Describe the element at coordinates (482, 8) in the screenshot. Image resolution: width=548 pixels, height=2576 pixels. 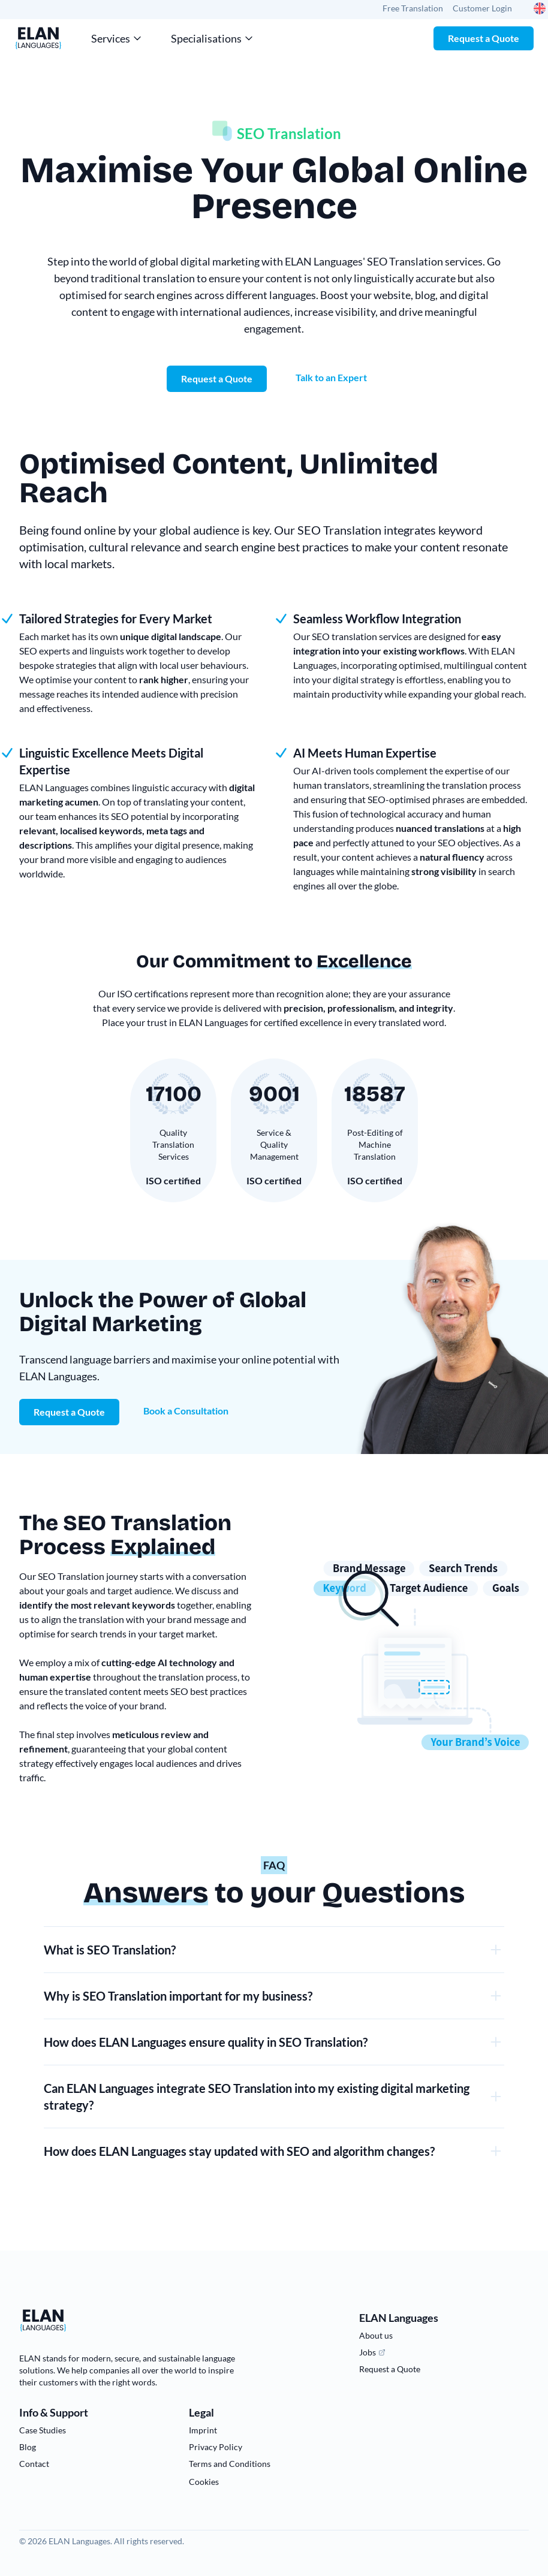
I see `Customer Login` at that location.